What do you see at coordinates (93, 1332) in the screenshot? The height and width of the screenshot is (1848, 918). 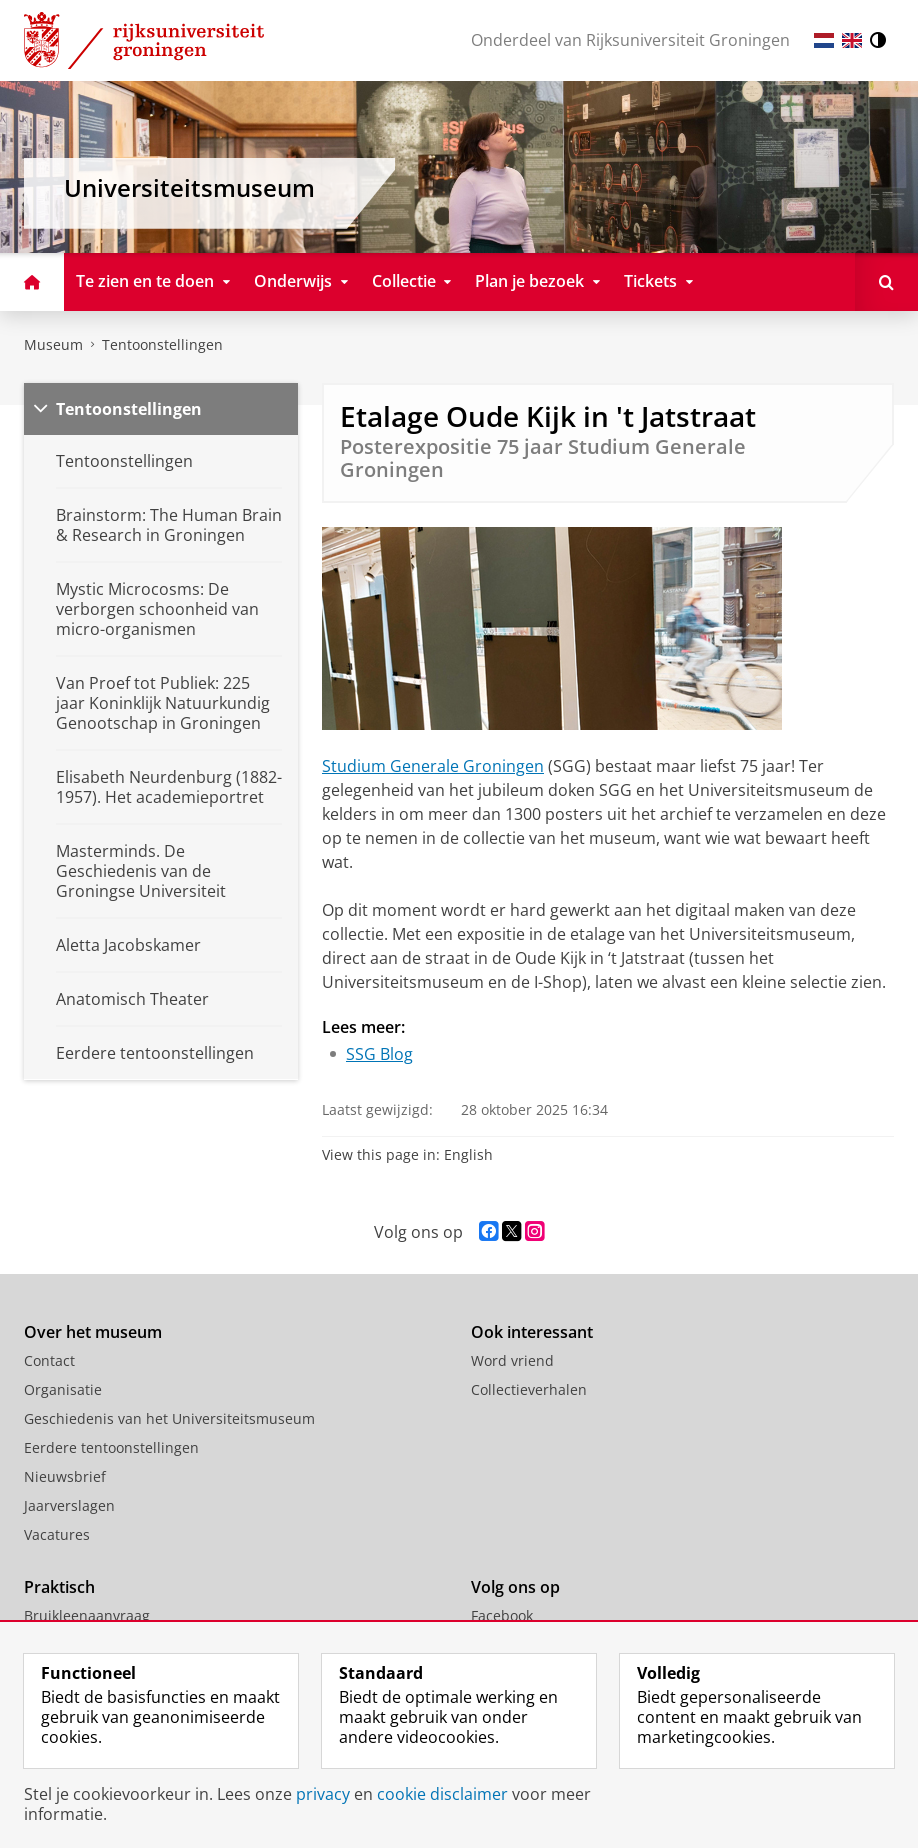 I see `Over het museum` at bounding box center [93, 1332].